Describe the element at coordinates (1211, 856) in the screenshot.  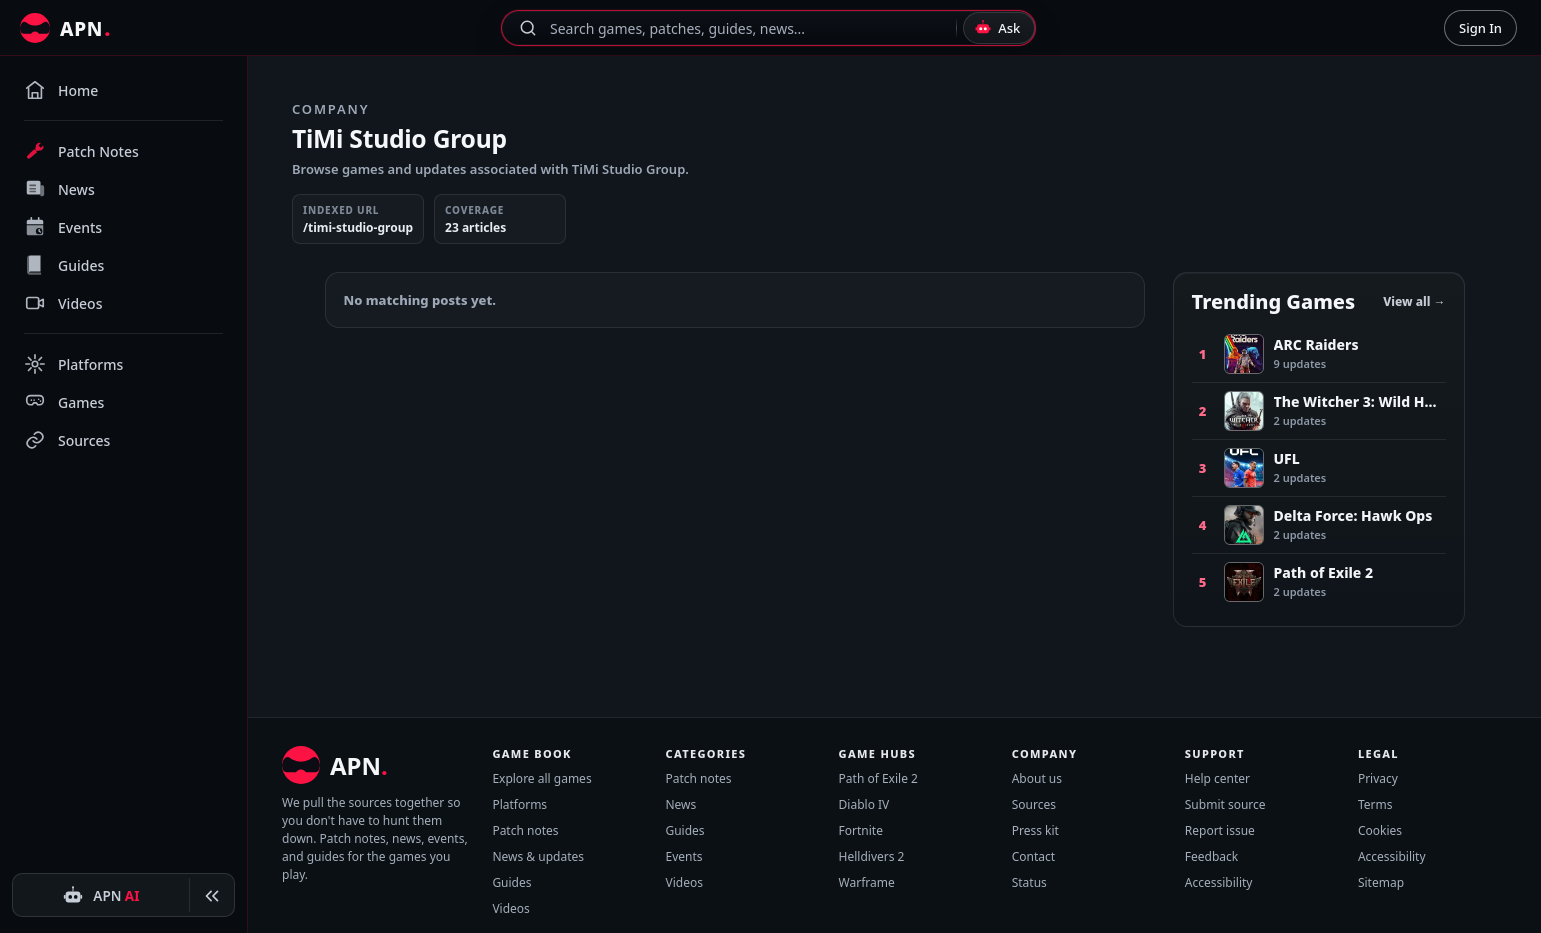
I see `Feedback` at that location.